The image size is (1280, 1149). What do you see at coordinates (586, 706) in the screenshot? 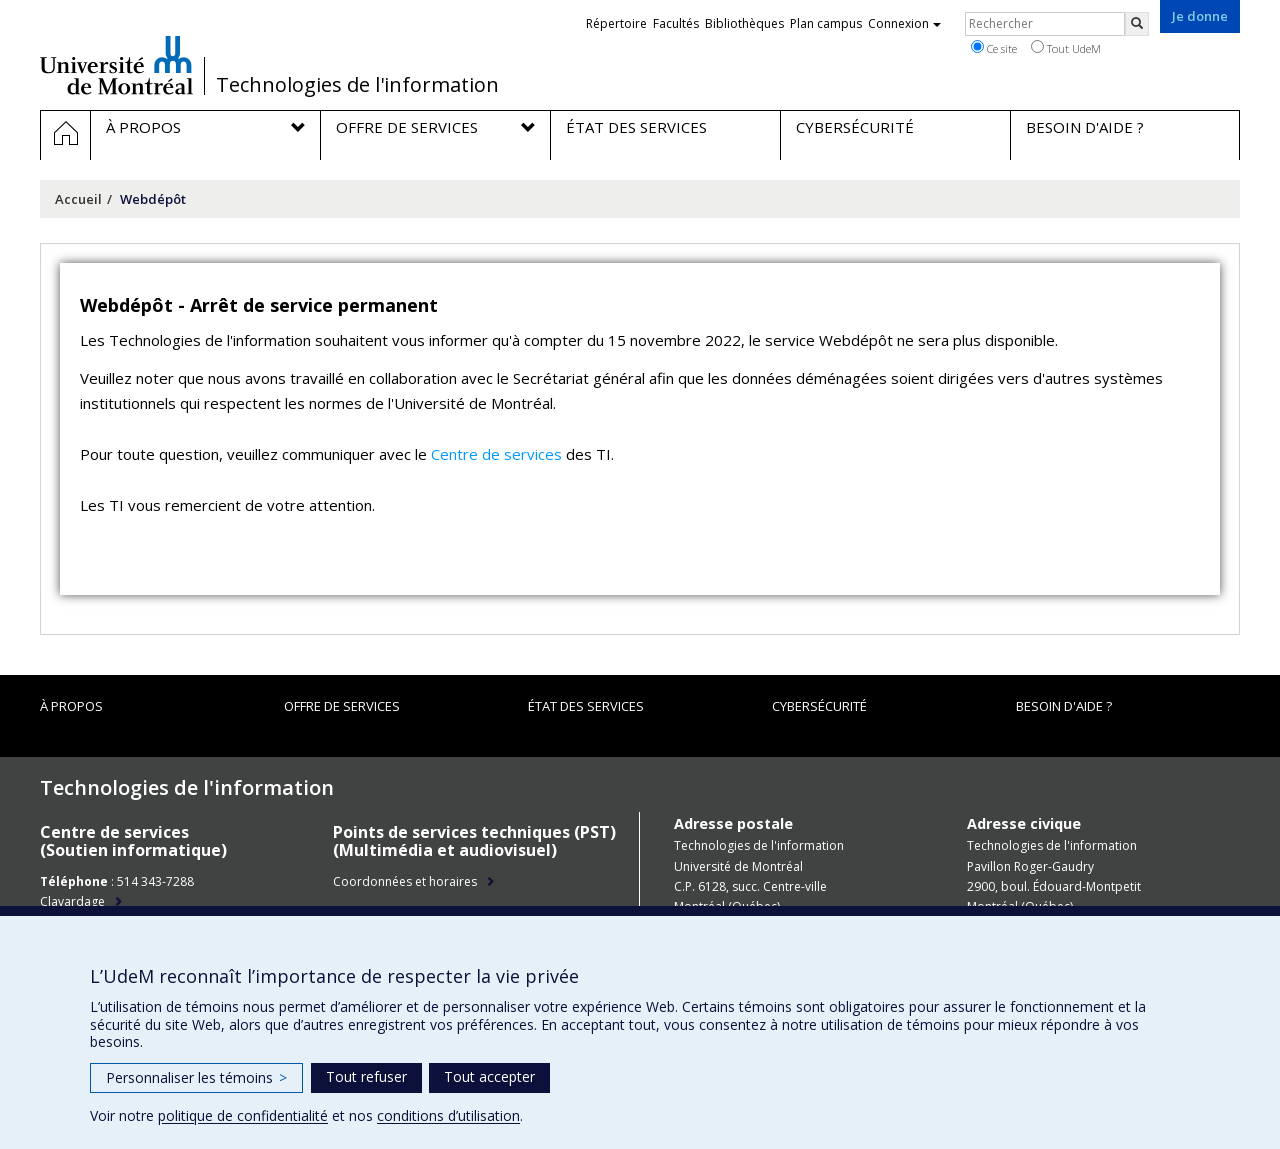
I see `État des services` at bounding box center [586, 706].